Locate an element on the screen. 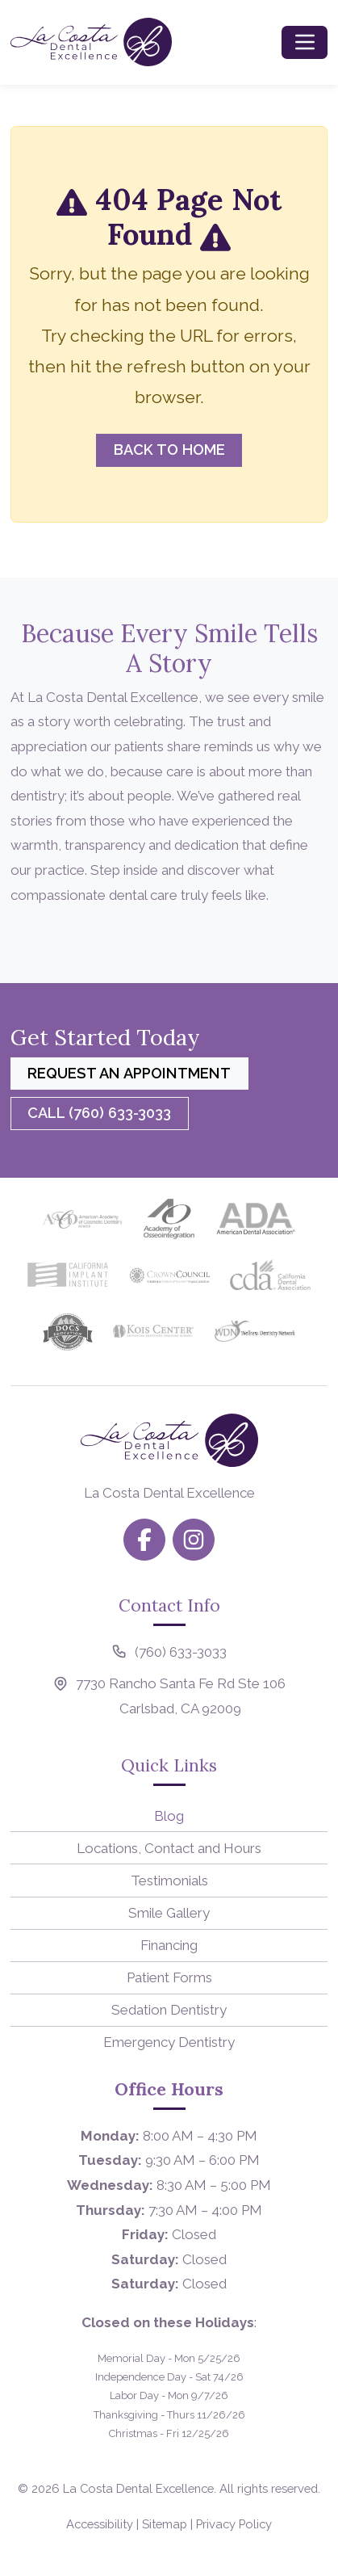 The width and height of the screenshot is (338, 2576). Locations, Contact and Hours is located at coordinates (169, 1848).